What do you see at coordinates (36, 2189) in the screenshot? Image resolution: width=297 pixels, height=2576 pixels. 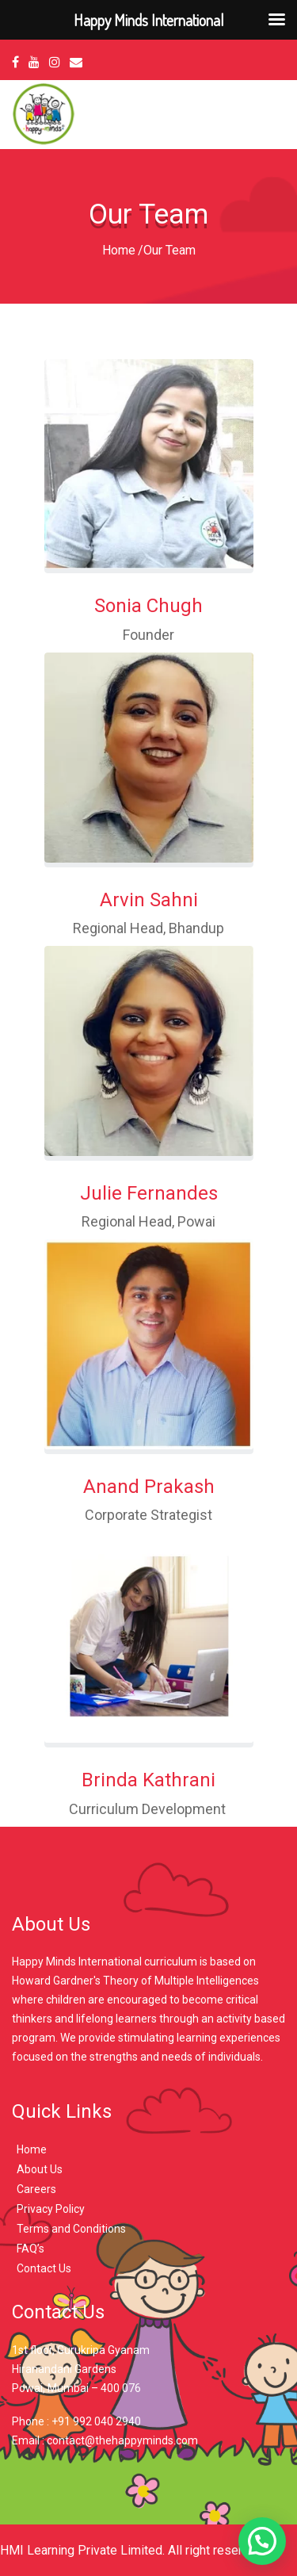 I see `Careers` at bounding box center [36, 2189].